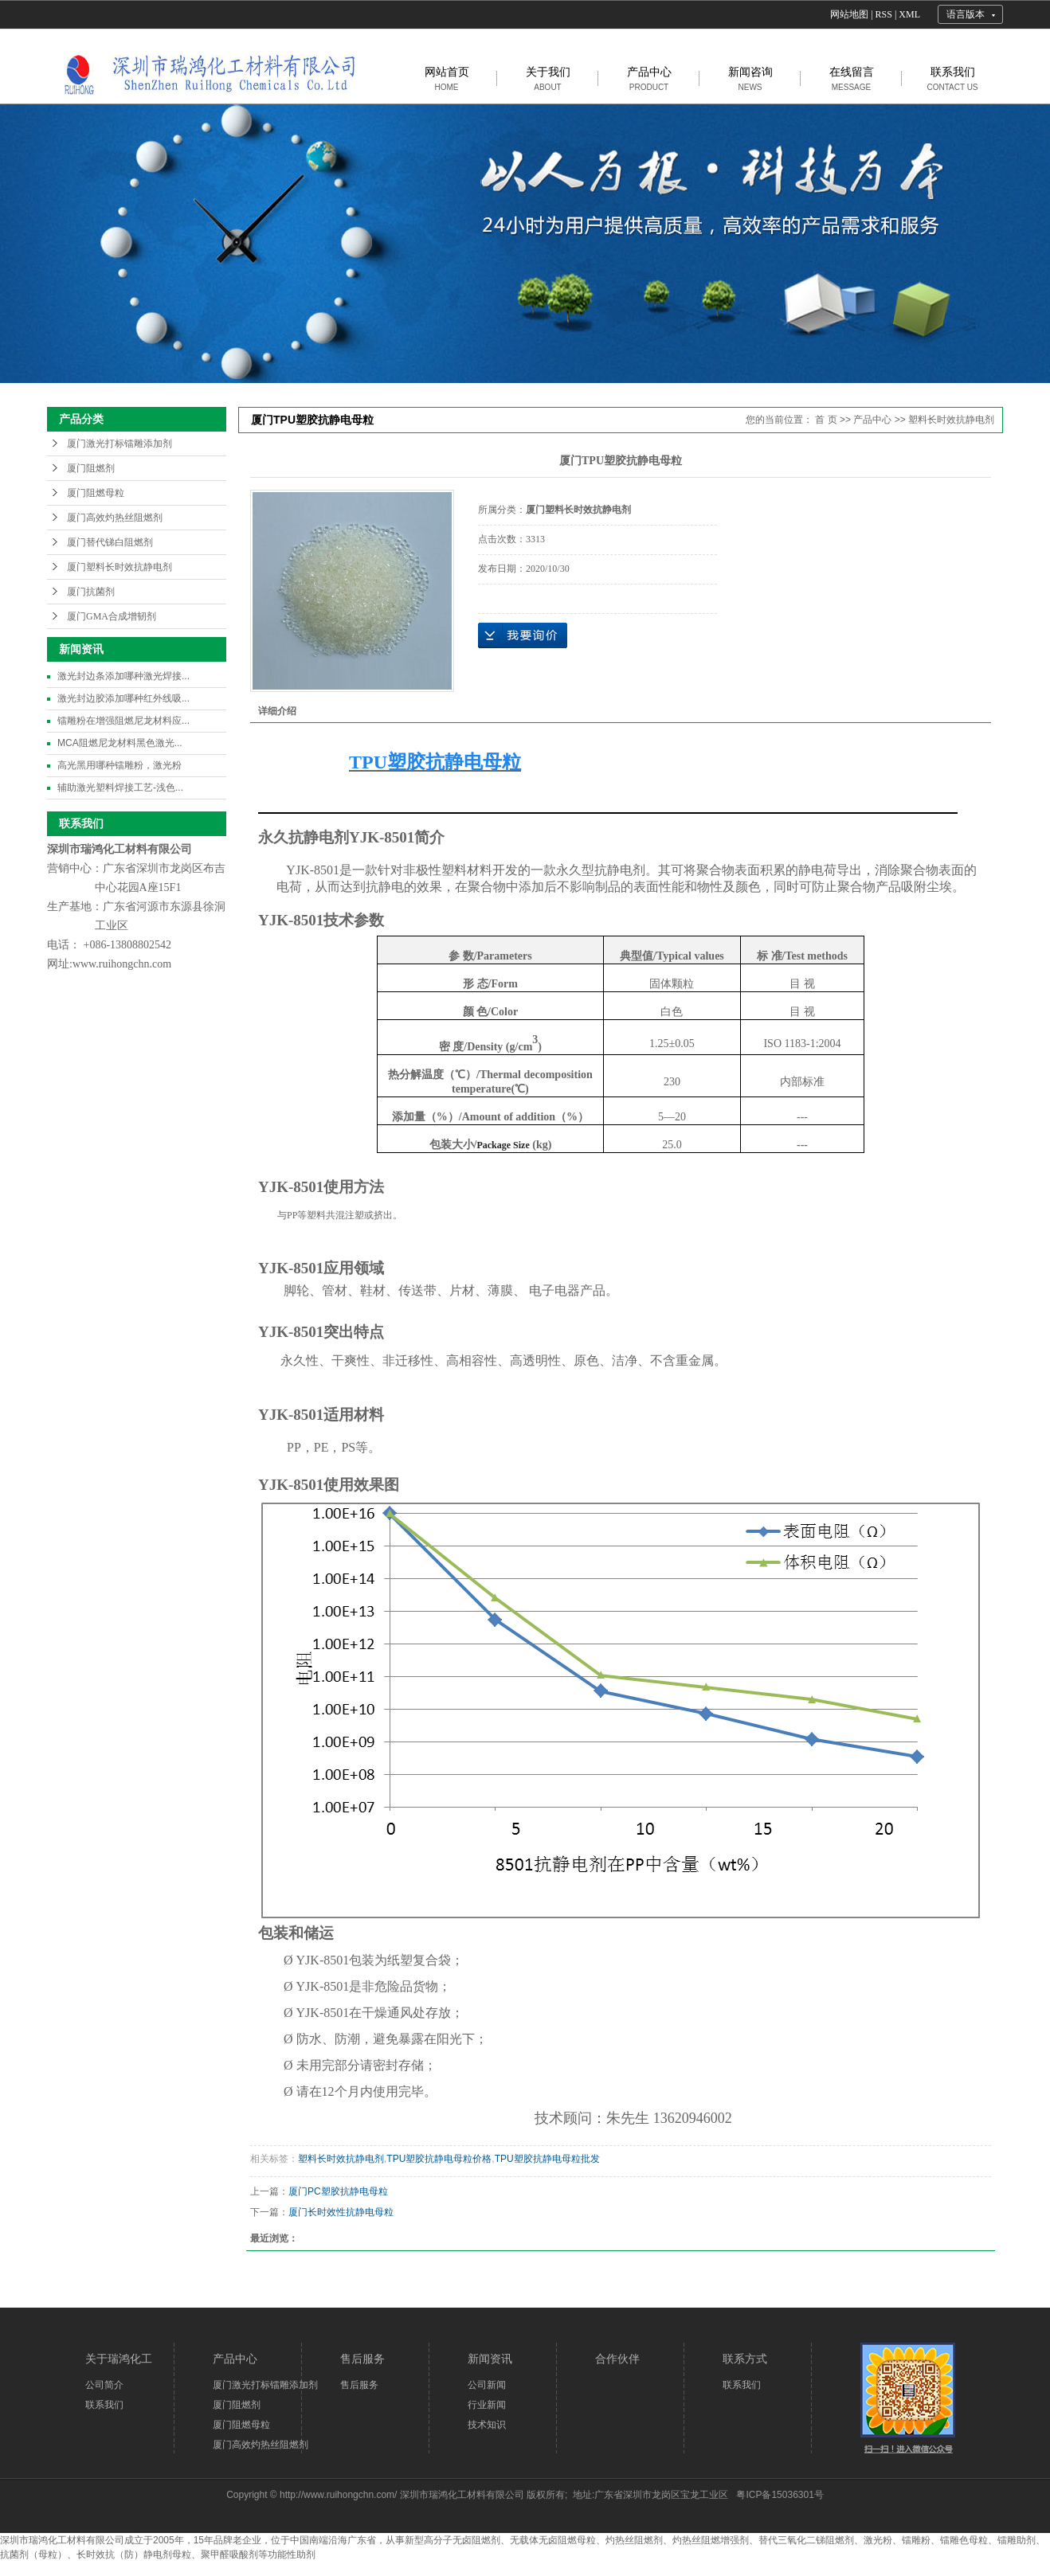 This screenshot has height=2576, width=1050. Describe the element at coordinates (91, 591) in the screenshot. I see `厦门抗菌剂` at that location.